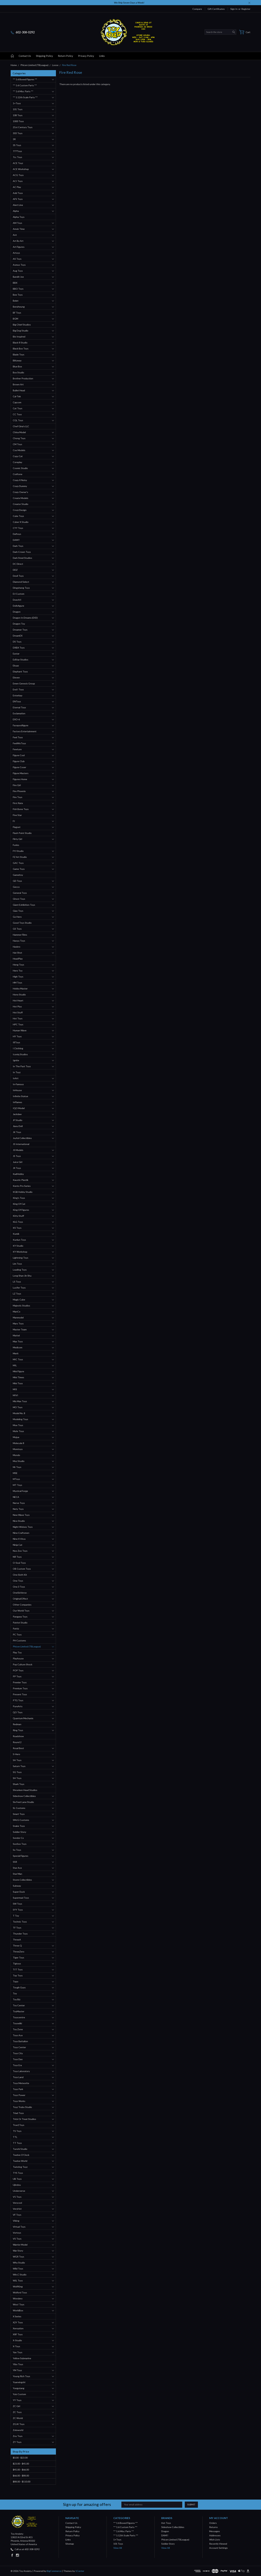  What do you see at coordinates (17, 1652) in the screenshot?
I see `Play Toy` at bounding box center [17, 1652].